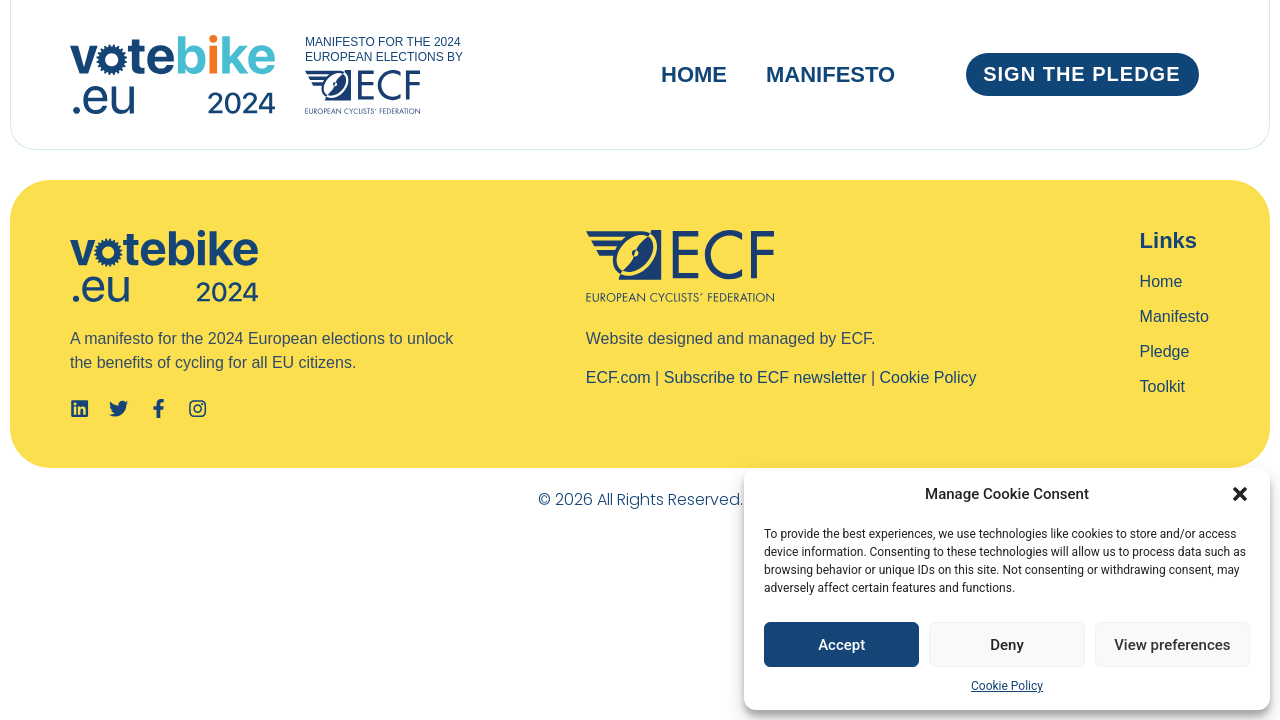 The width and height of the screenshot is (1280, 720). What do you see at coordinates (765, 377) in the screenshot?
I see `Subscribe to ECF newsletter` at bounding box center [765, 377].